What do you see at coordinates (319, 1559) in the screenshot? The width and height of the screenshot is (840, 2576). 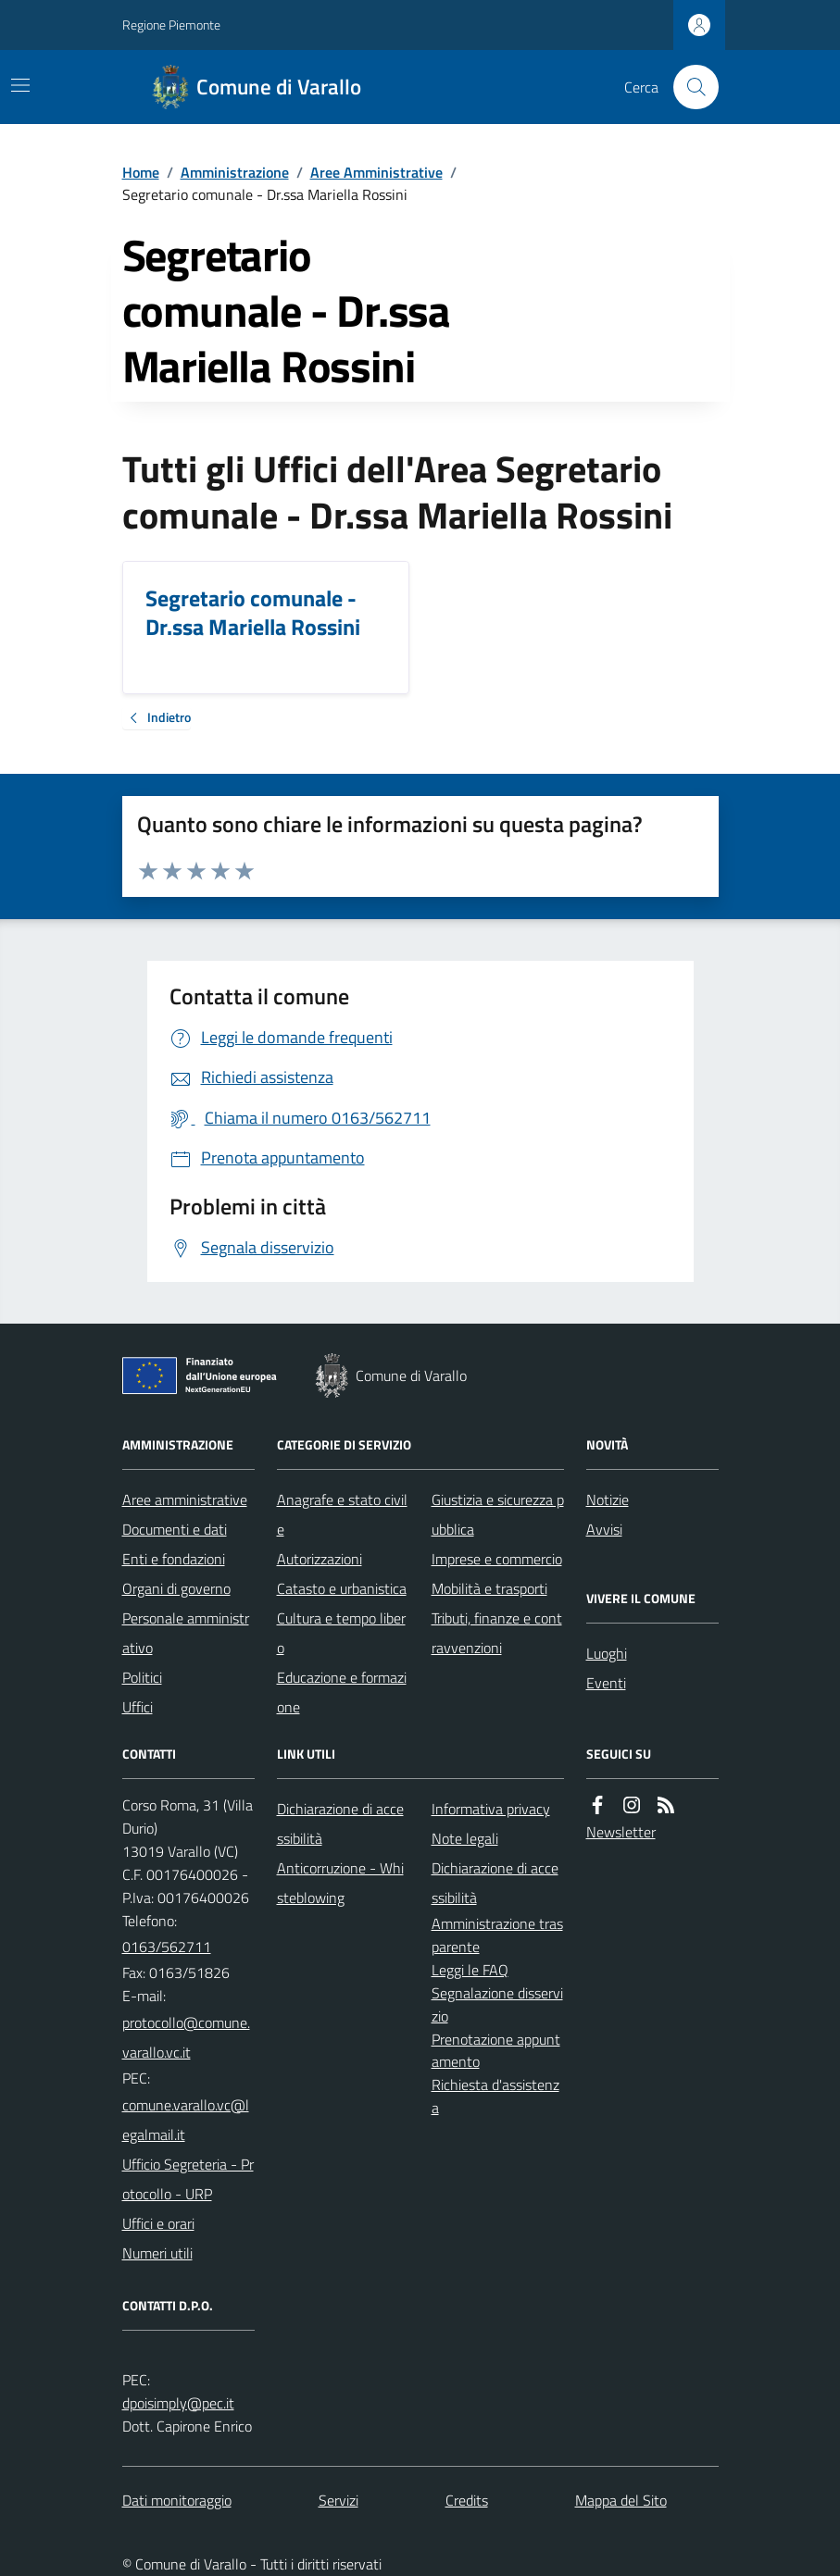 I see `Autorizzazioni` at bounding box center [319, 1559].